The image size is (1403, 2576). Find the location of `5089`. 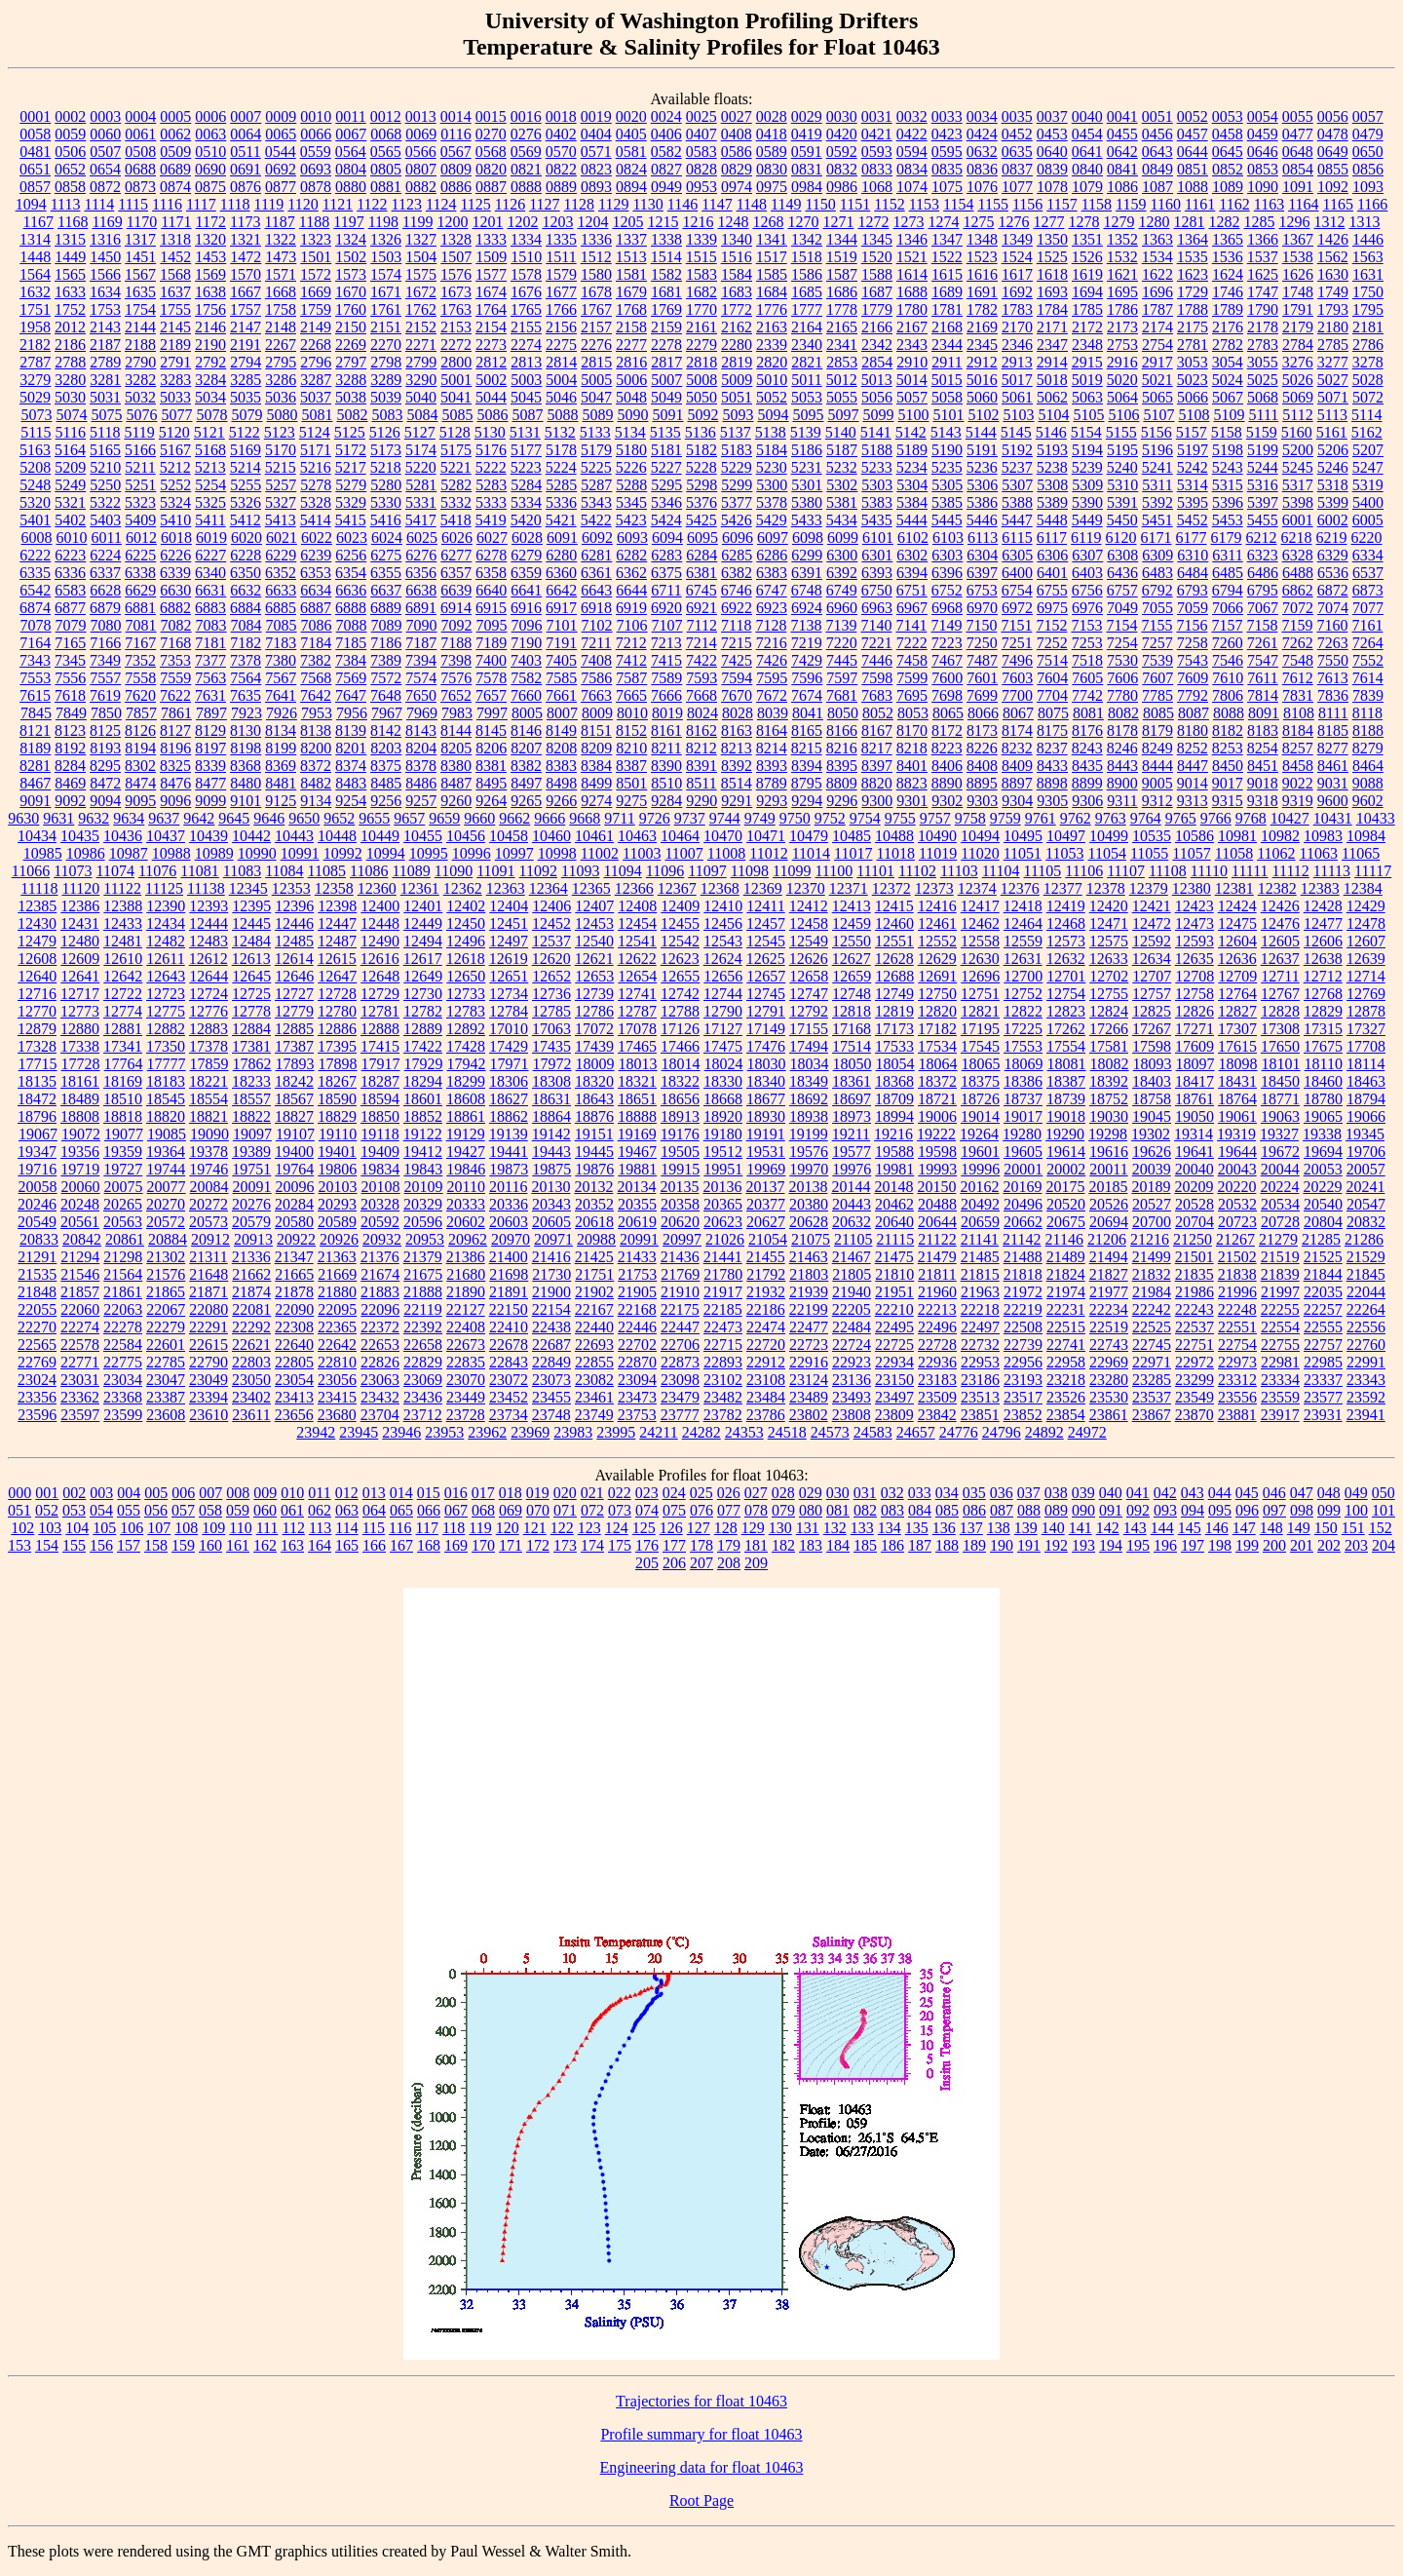

5089 is located at coordinates (597, 414).